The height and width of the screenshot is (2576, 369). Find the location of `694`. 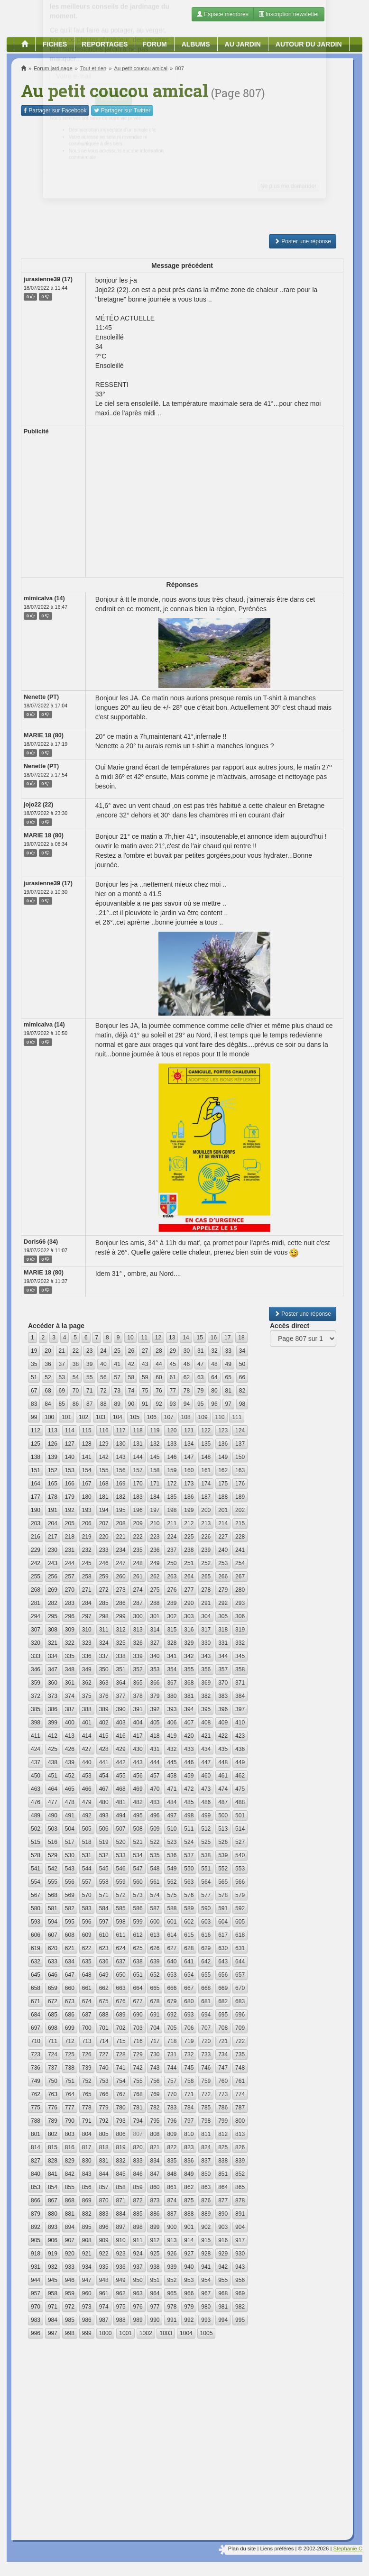

694 is located at coordinates (206, 2014).